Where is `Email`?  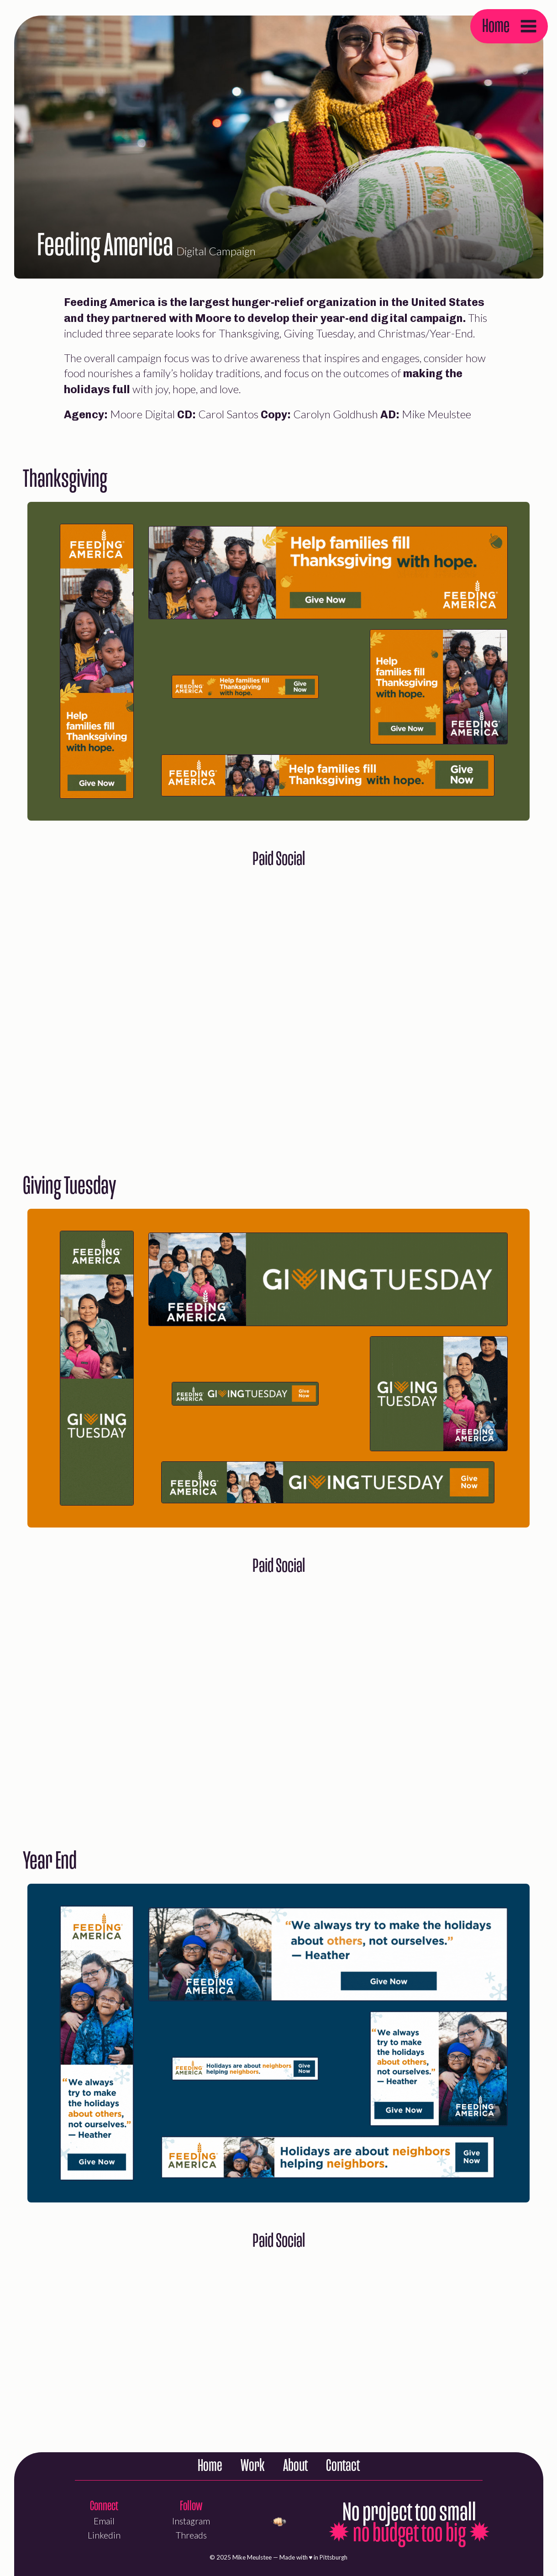
Email is located at coordinates (104, 2521).